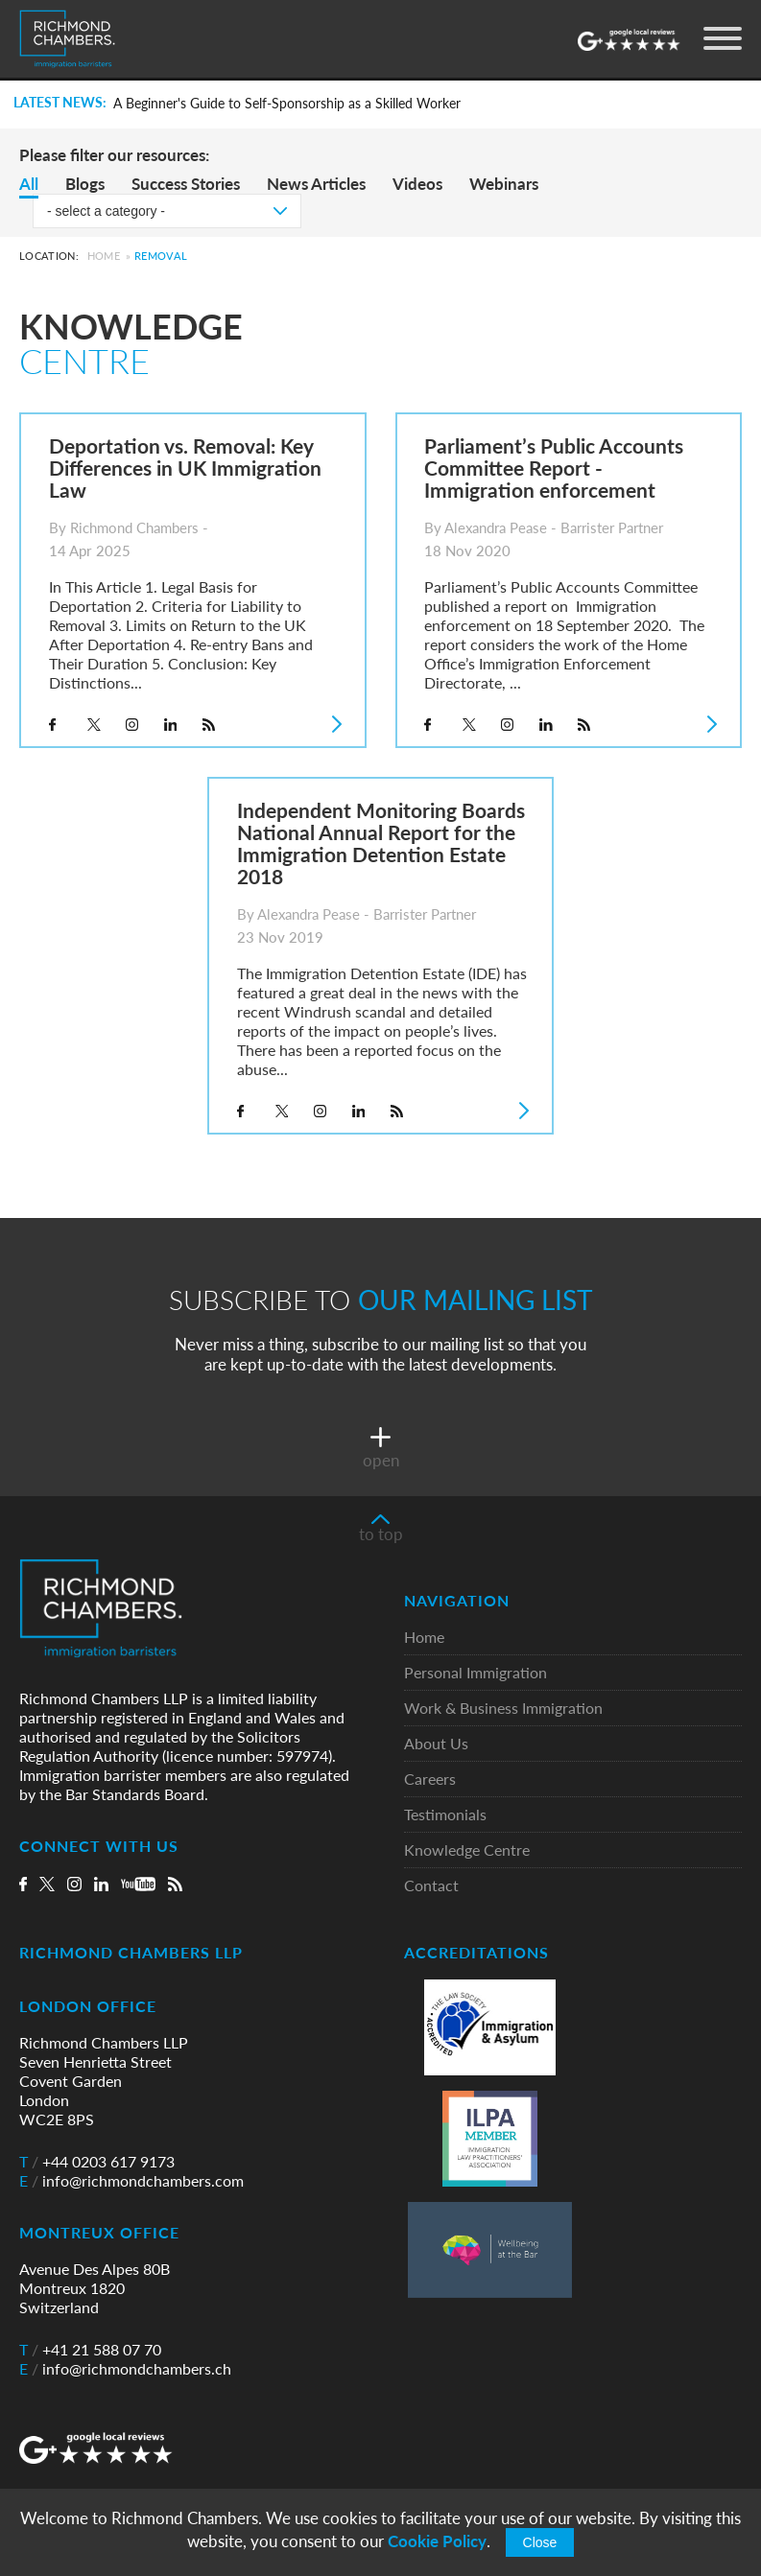  I want to click on News Articles, so click(316, 184).